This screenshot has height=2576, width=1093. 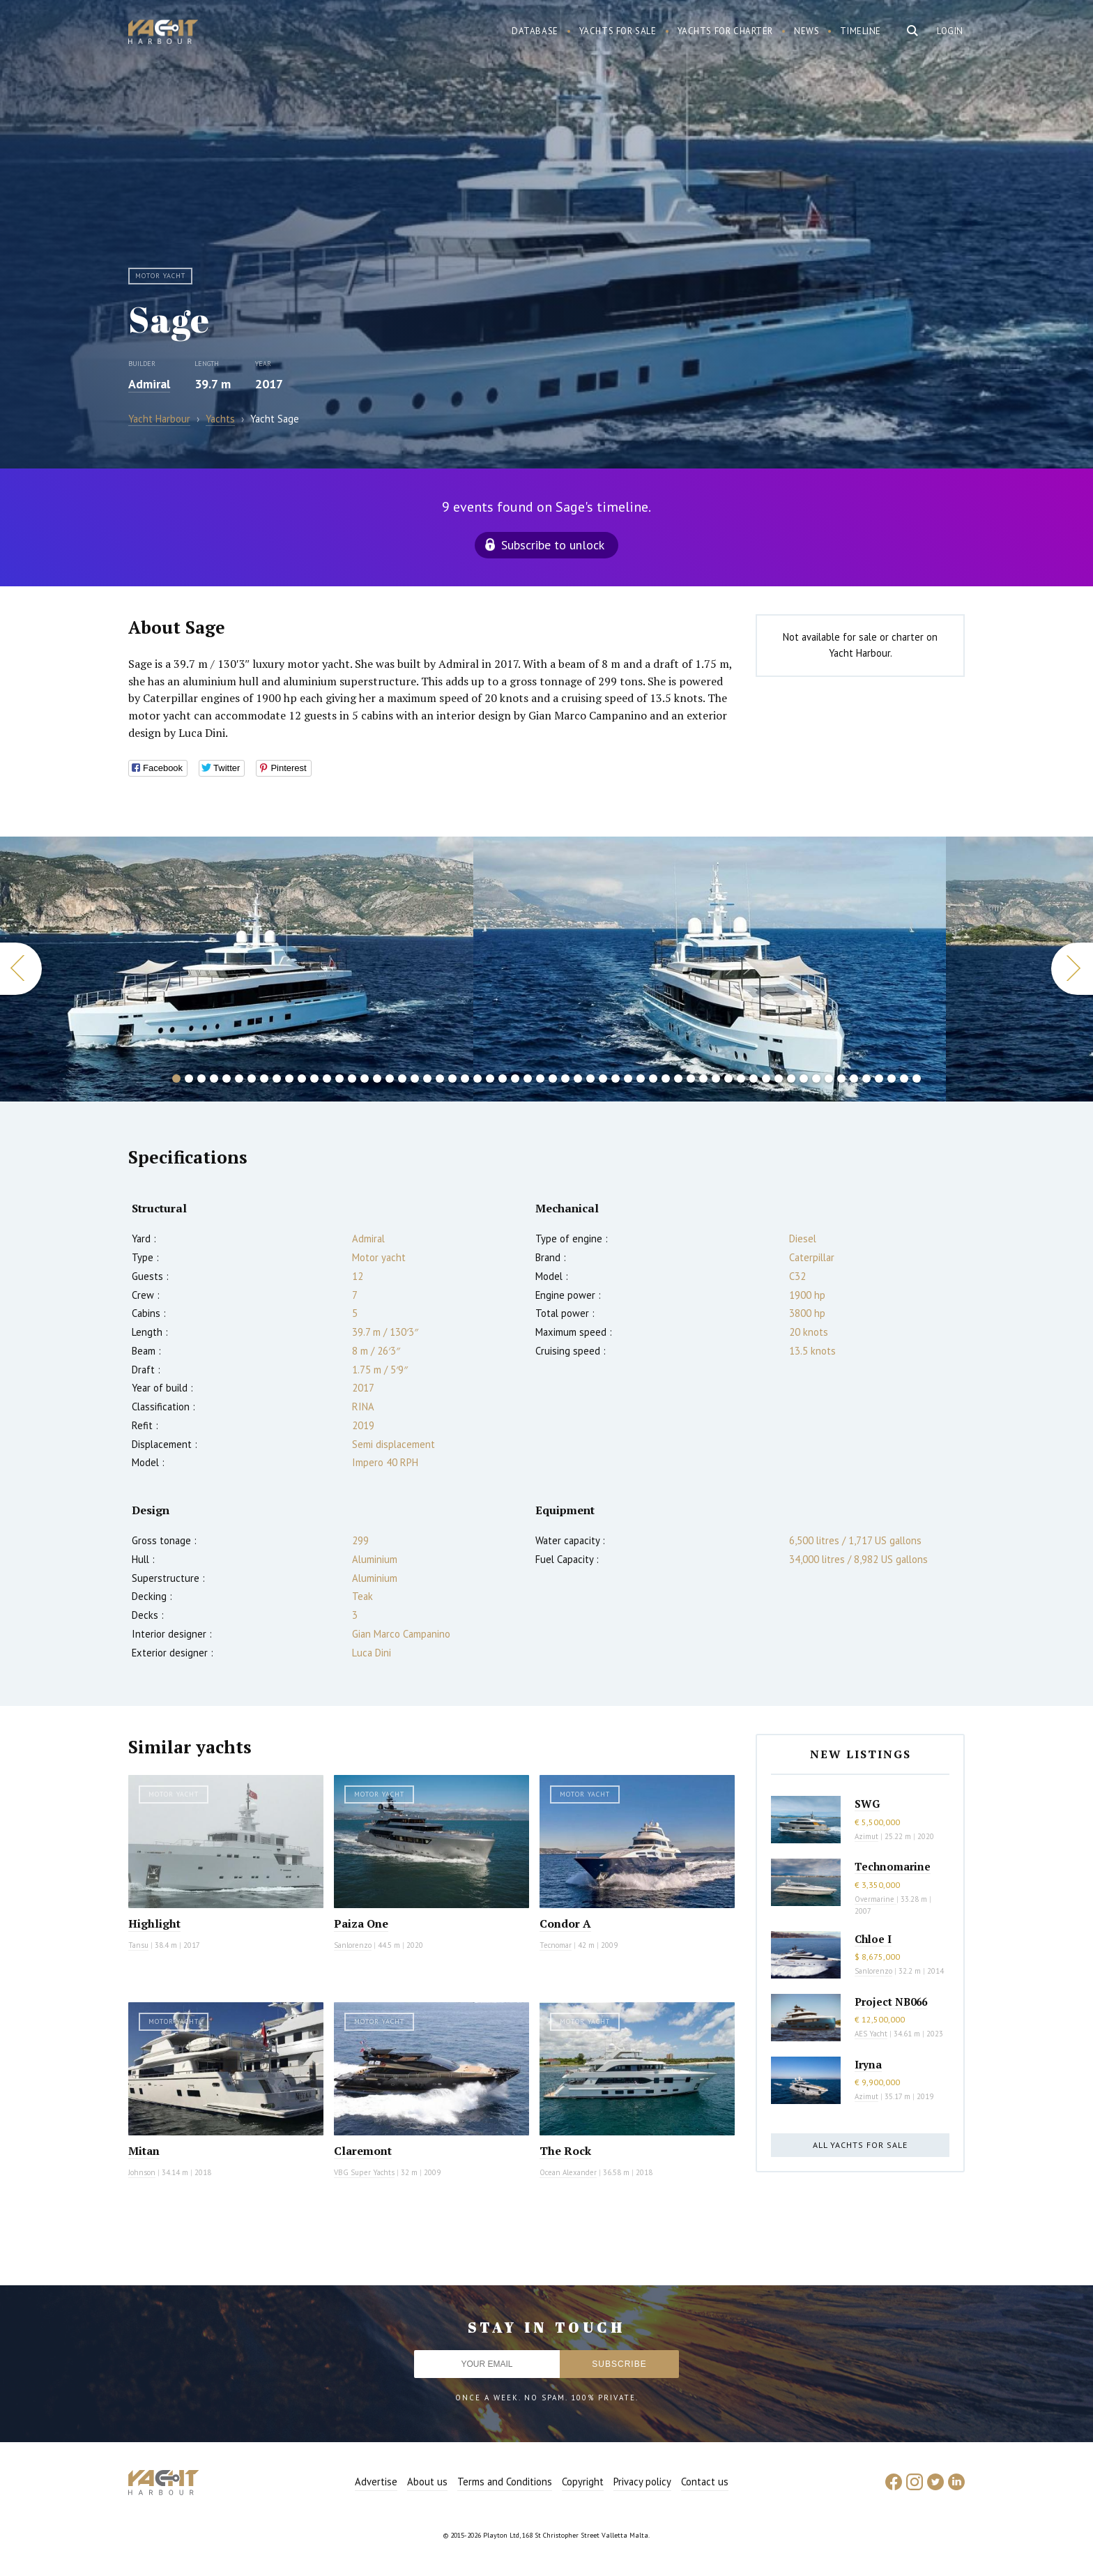 What do you see at coordinates (871, 2033) in the screenshot?
I see `AES Yacht` at bounding box center [871, 2033].